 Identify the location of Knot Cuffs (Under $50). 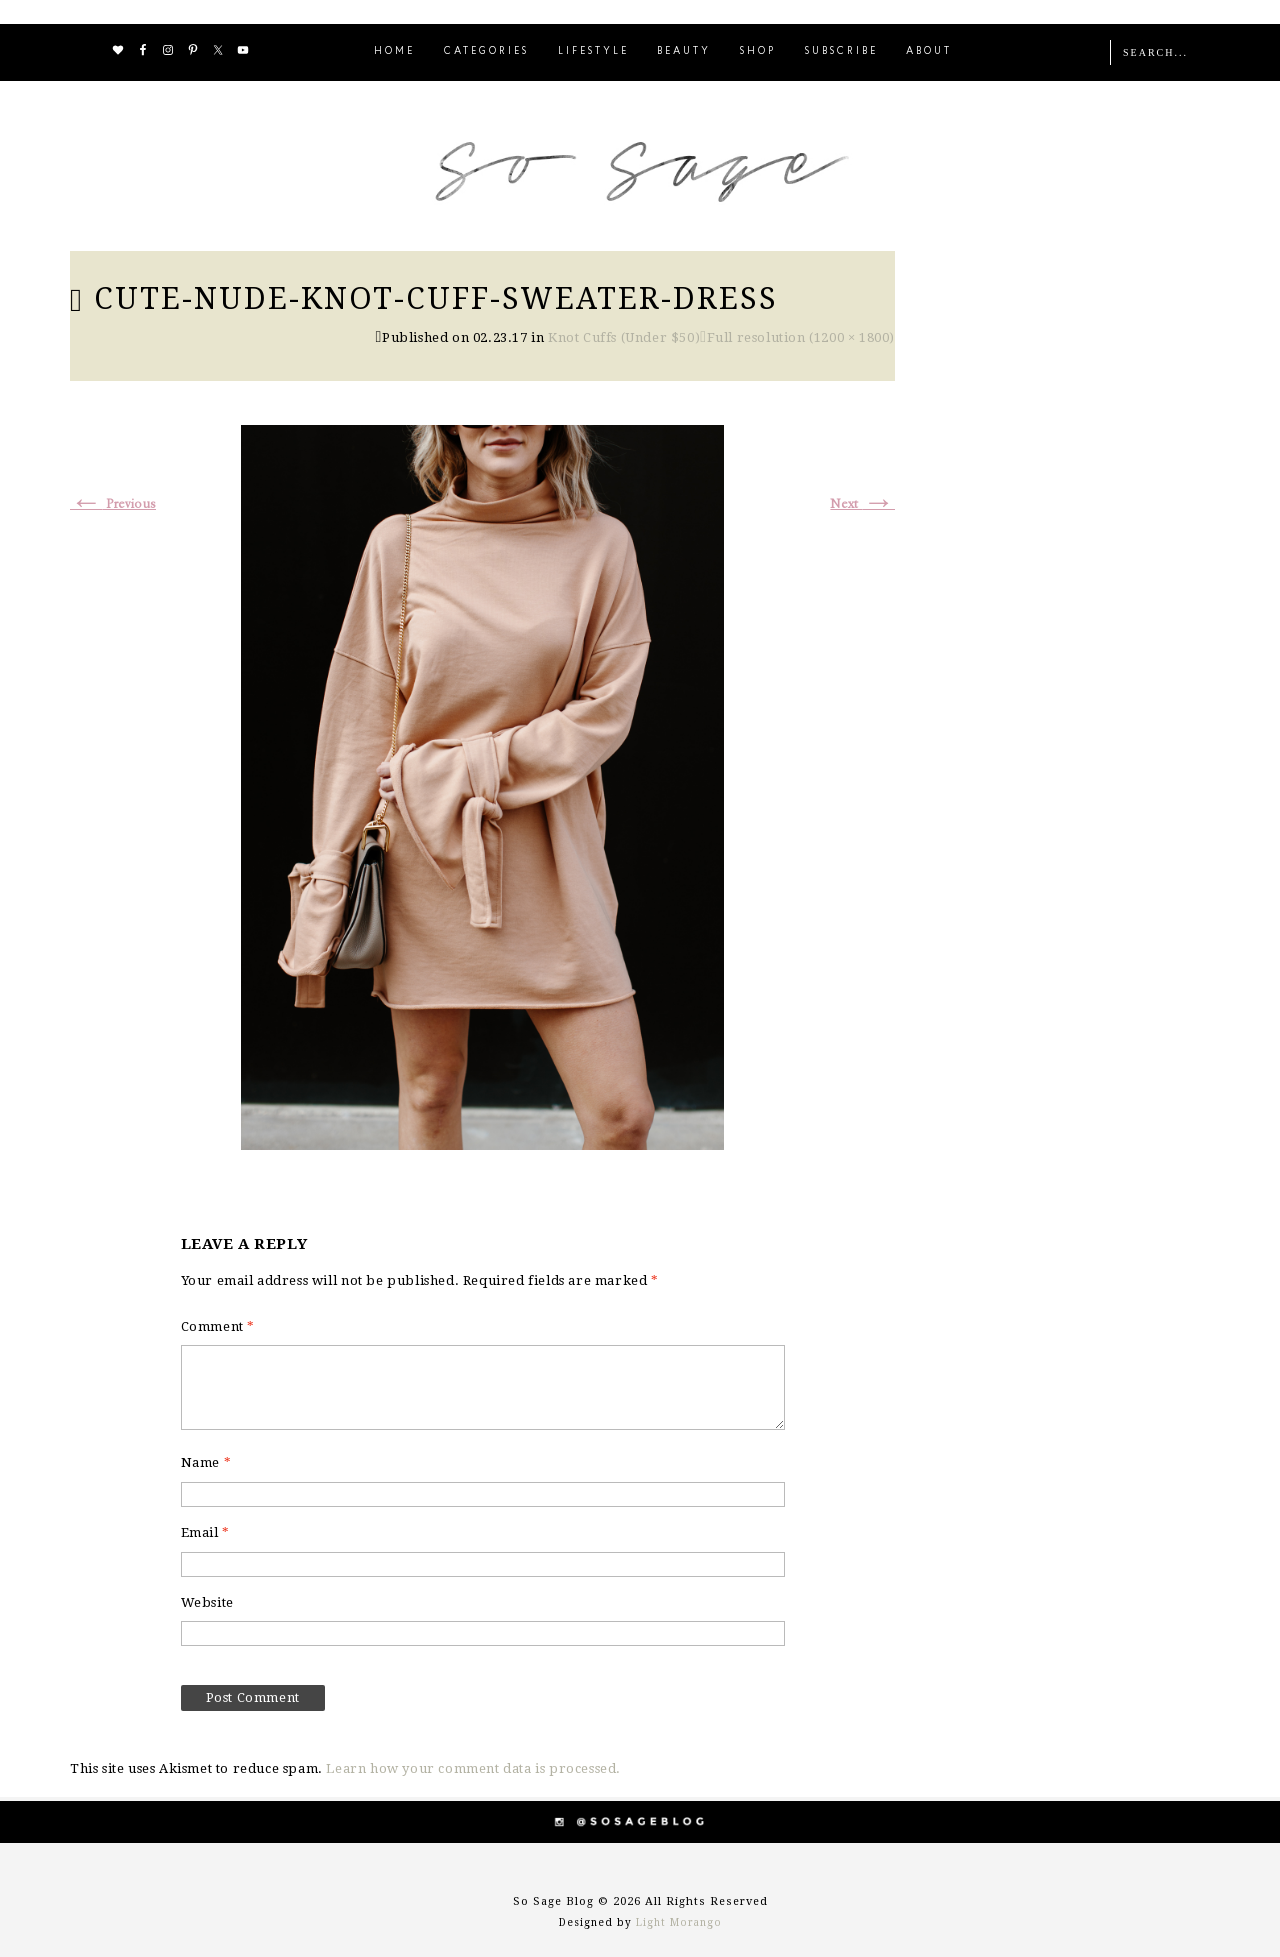
(624, 337).